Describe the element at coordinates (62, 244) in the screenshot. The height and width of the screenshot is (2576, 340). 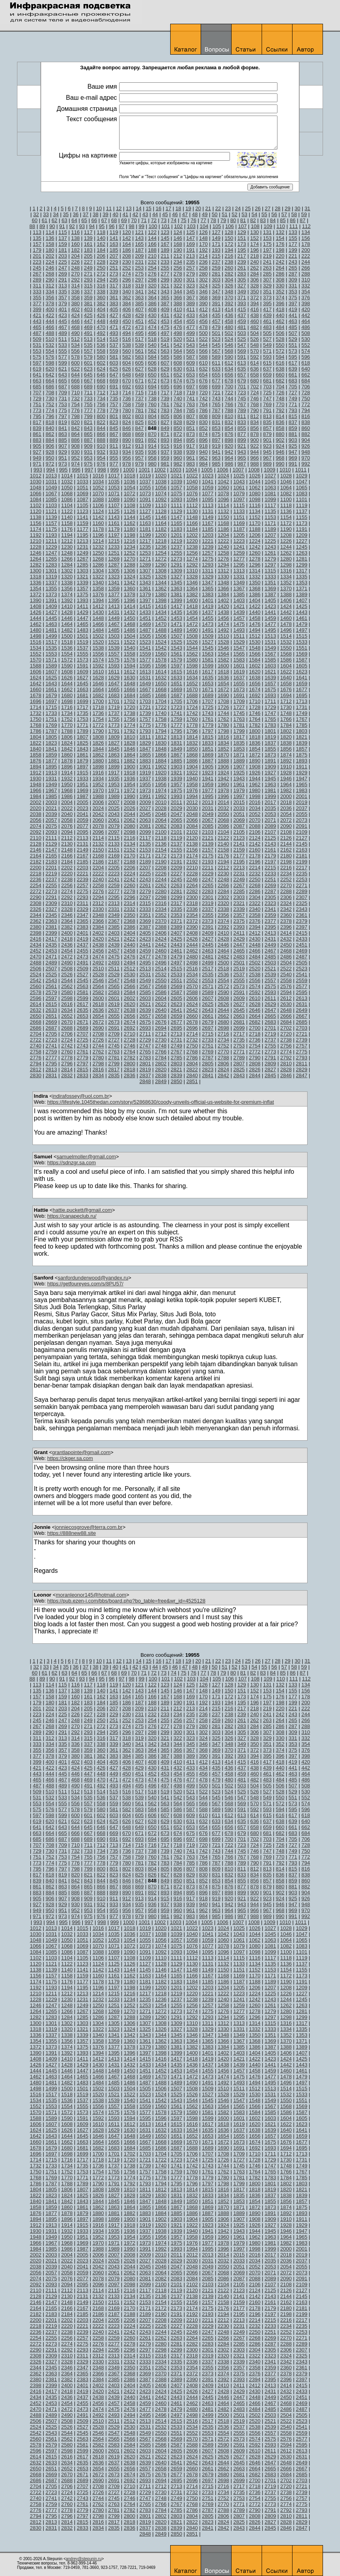
I see `159` at that location.